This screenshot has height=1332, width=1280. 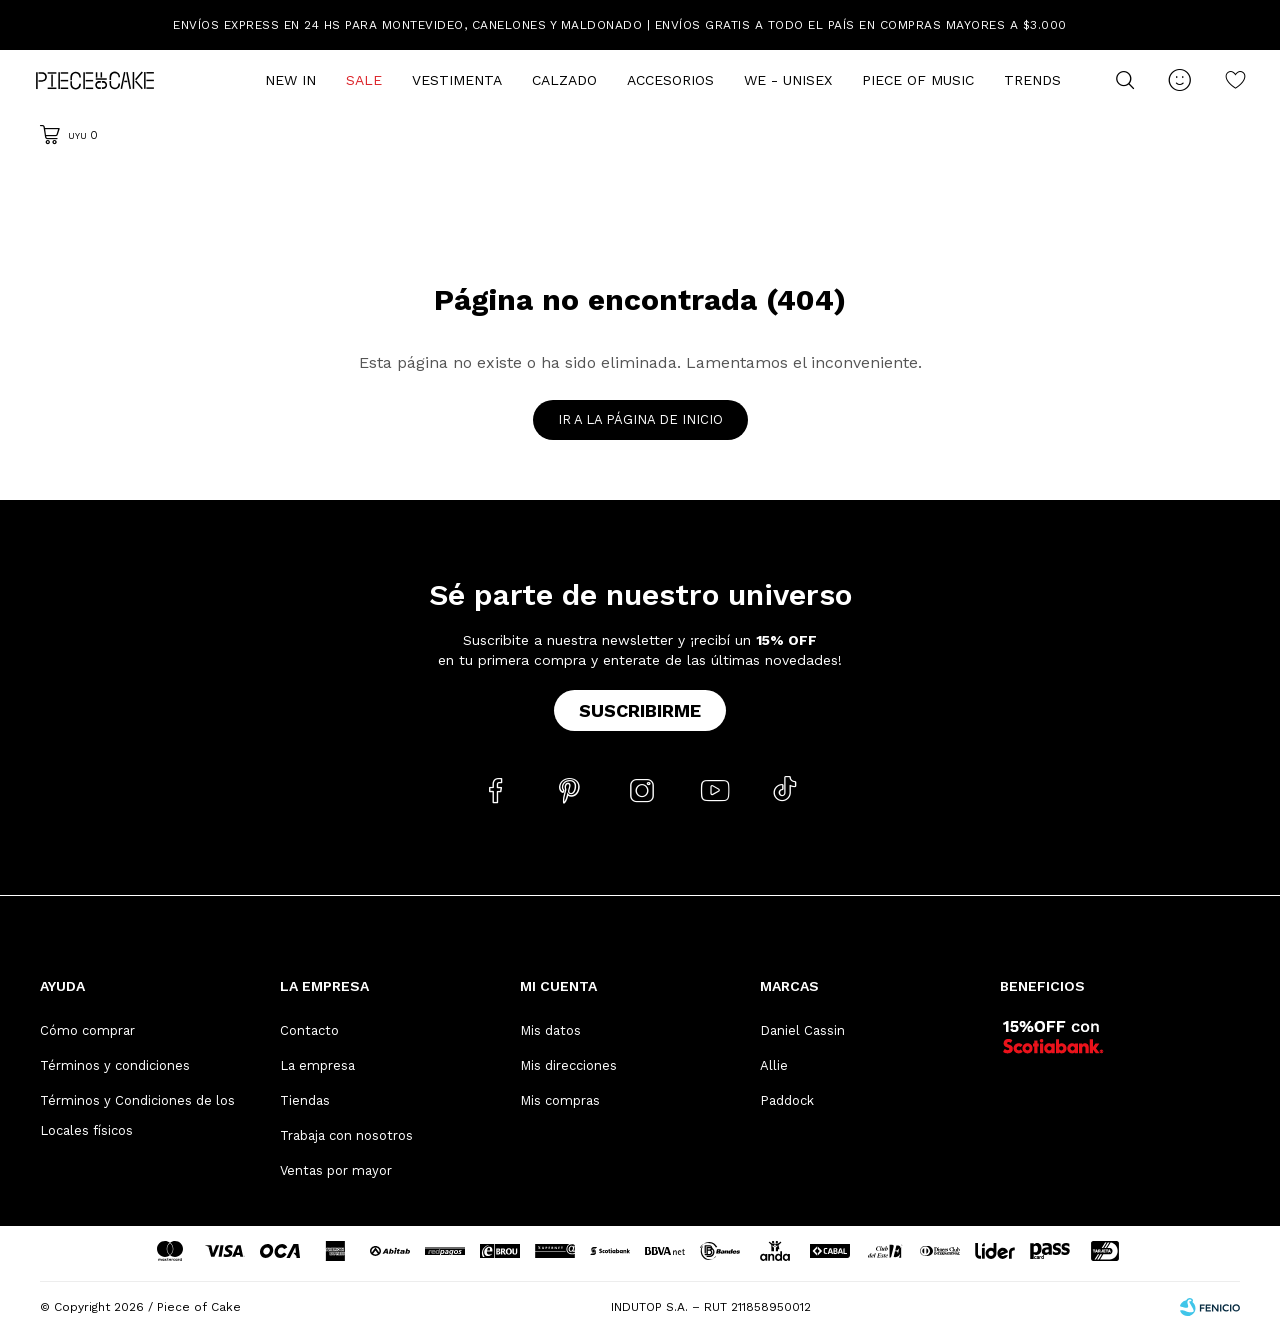 What do you see at coordinates (290, 80) in the screenshot?
I see `New In` at bounding box center [290, 80].